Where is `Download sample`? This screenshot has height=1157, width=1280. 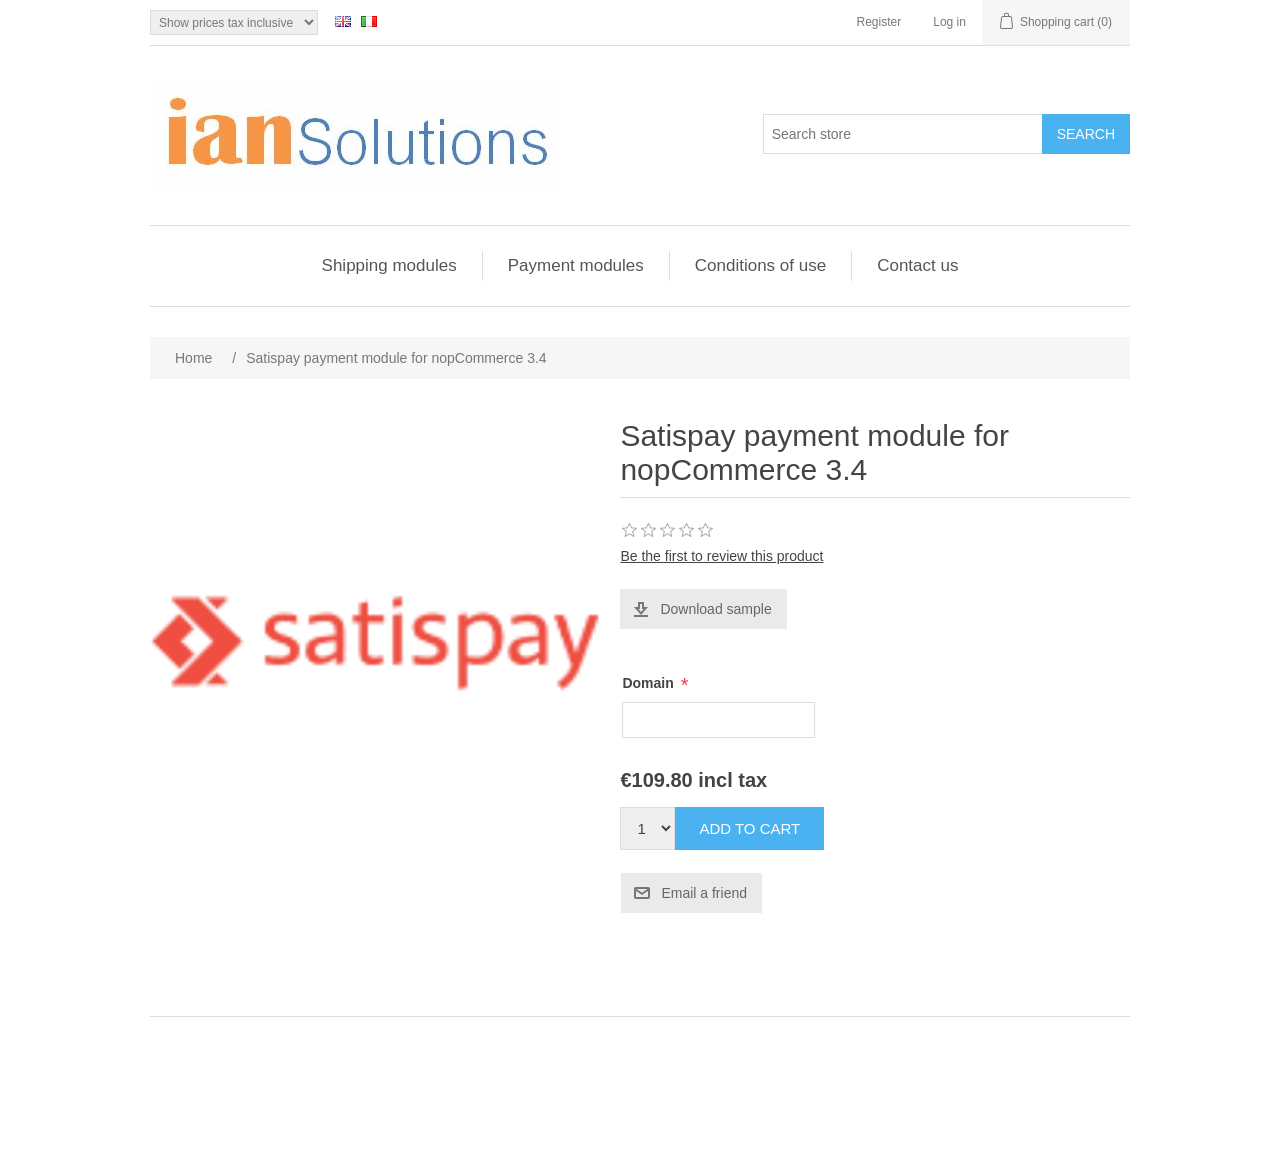 Download sample is located at coordinates (715, 609).